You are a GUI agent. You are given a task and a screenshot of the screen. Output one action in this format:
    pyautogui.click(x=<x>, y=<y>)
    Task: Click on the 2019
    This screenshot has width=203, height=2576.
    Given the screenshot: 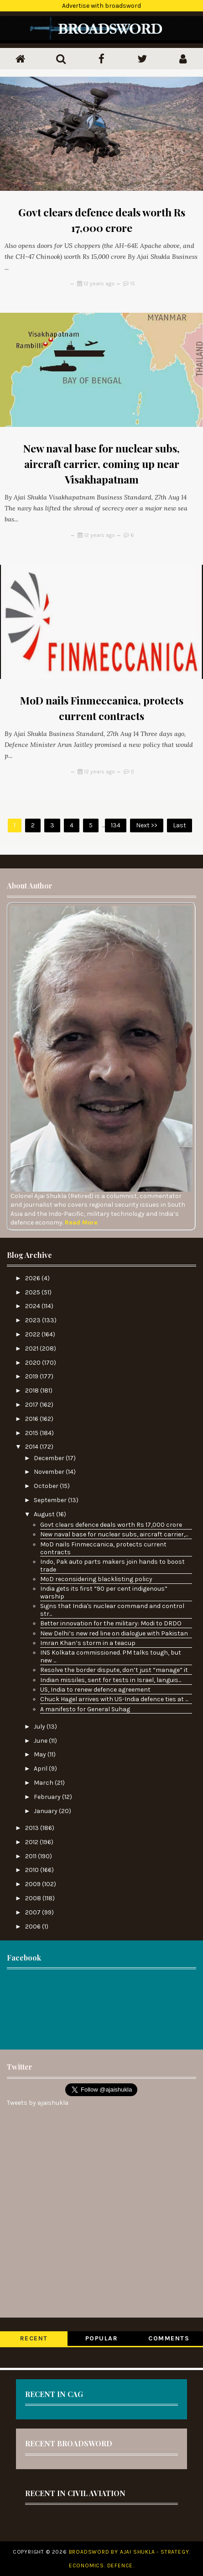 What is the action you would take?
    pyautogui.click(x=32, y=1376)
    